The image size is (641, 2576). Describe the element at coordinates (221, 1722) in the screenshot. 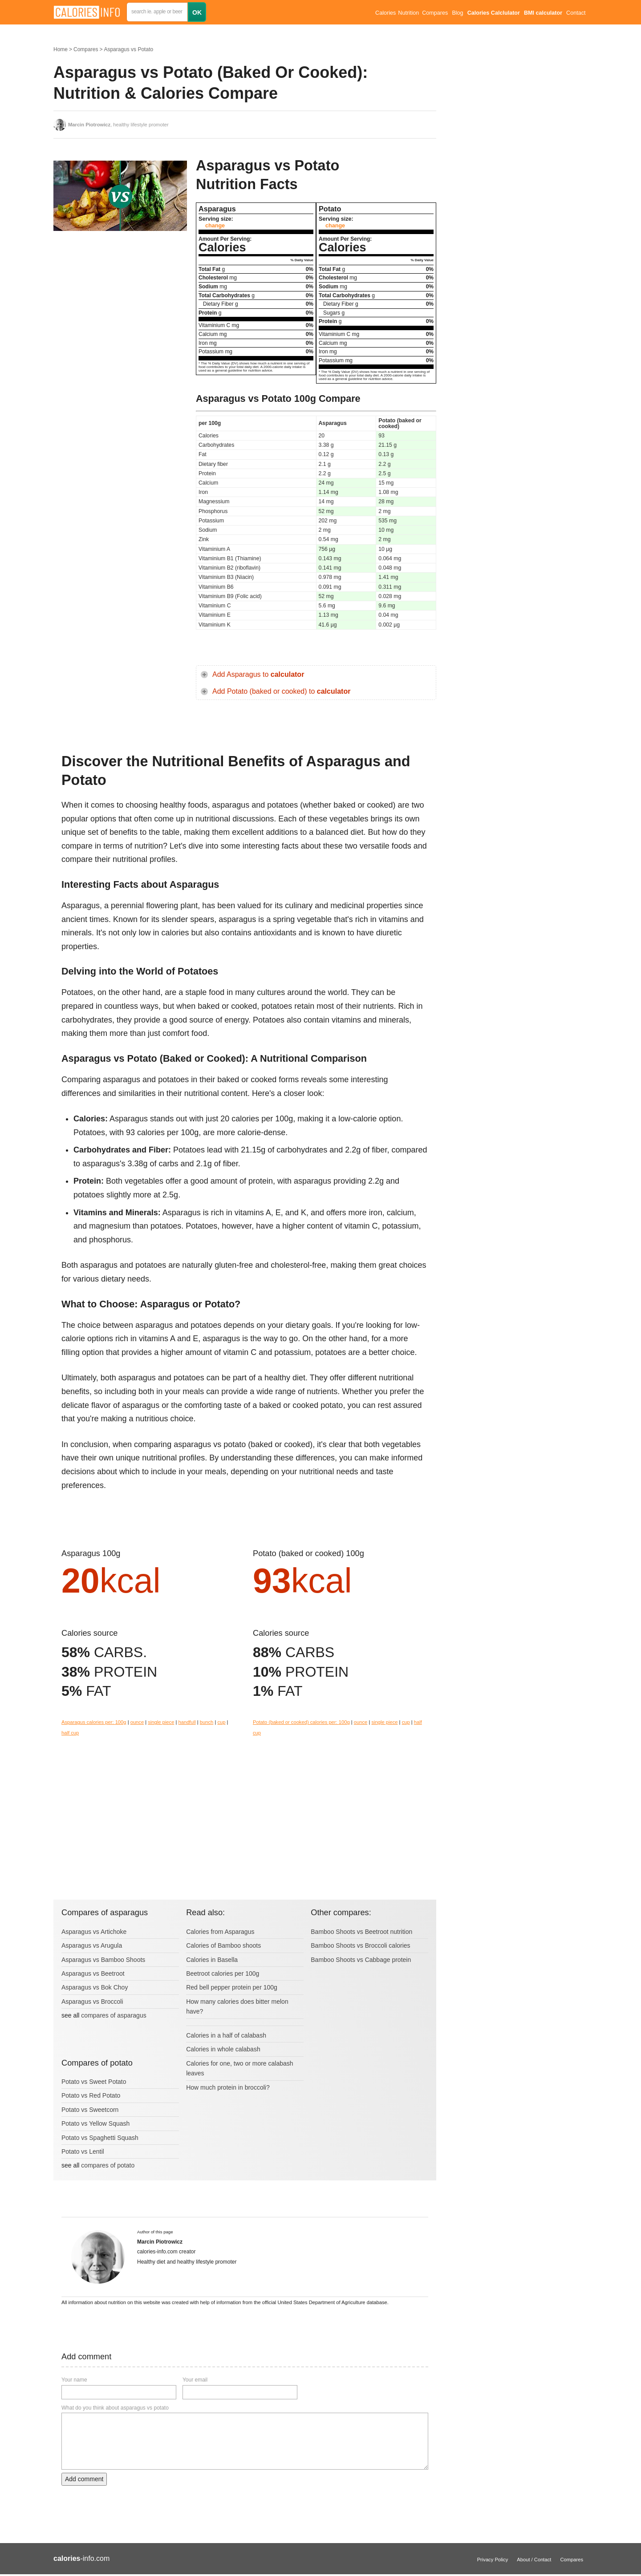

I see `cup` at that location.